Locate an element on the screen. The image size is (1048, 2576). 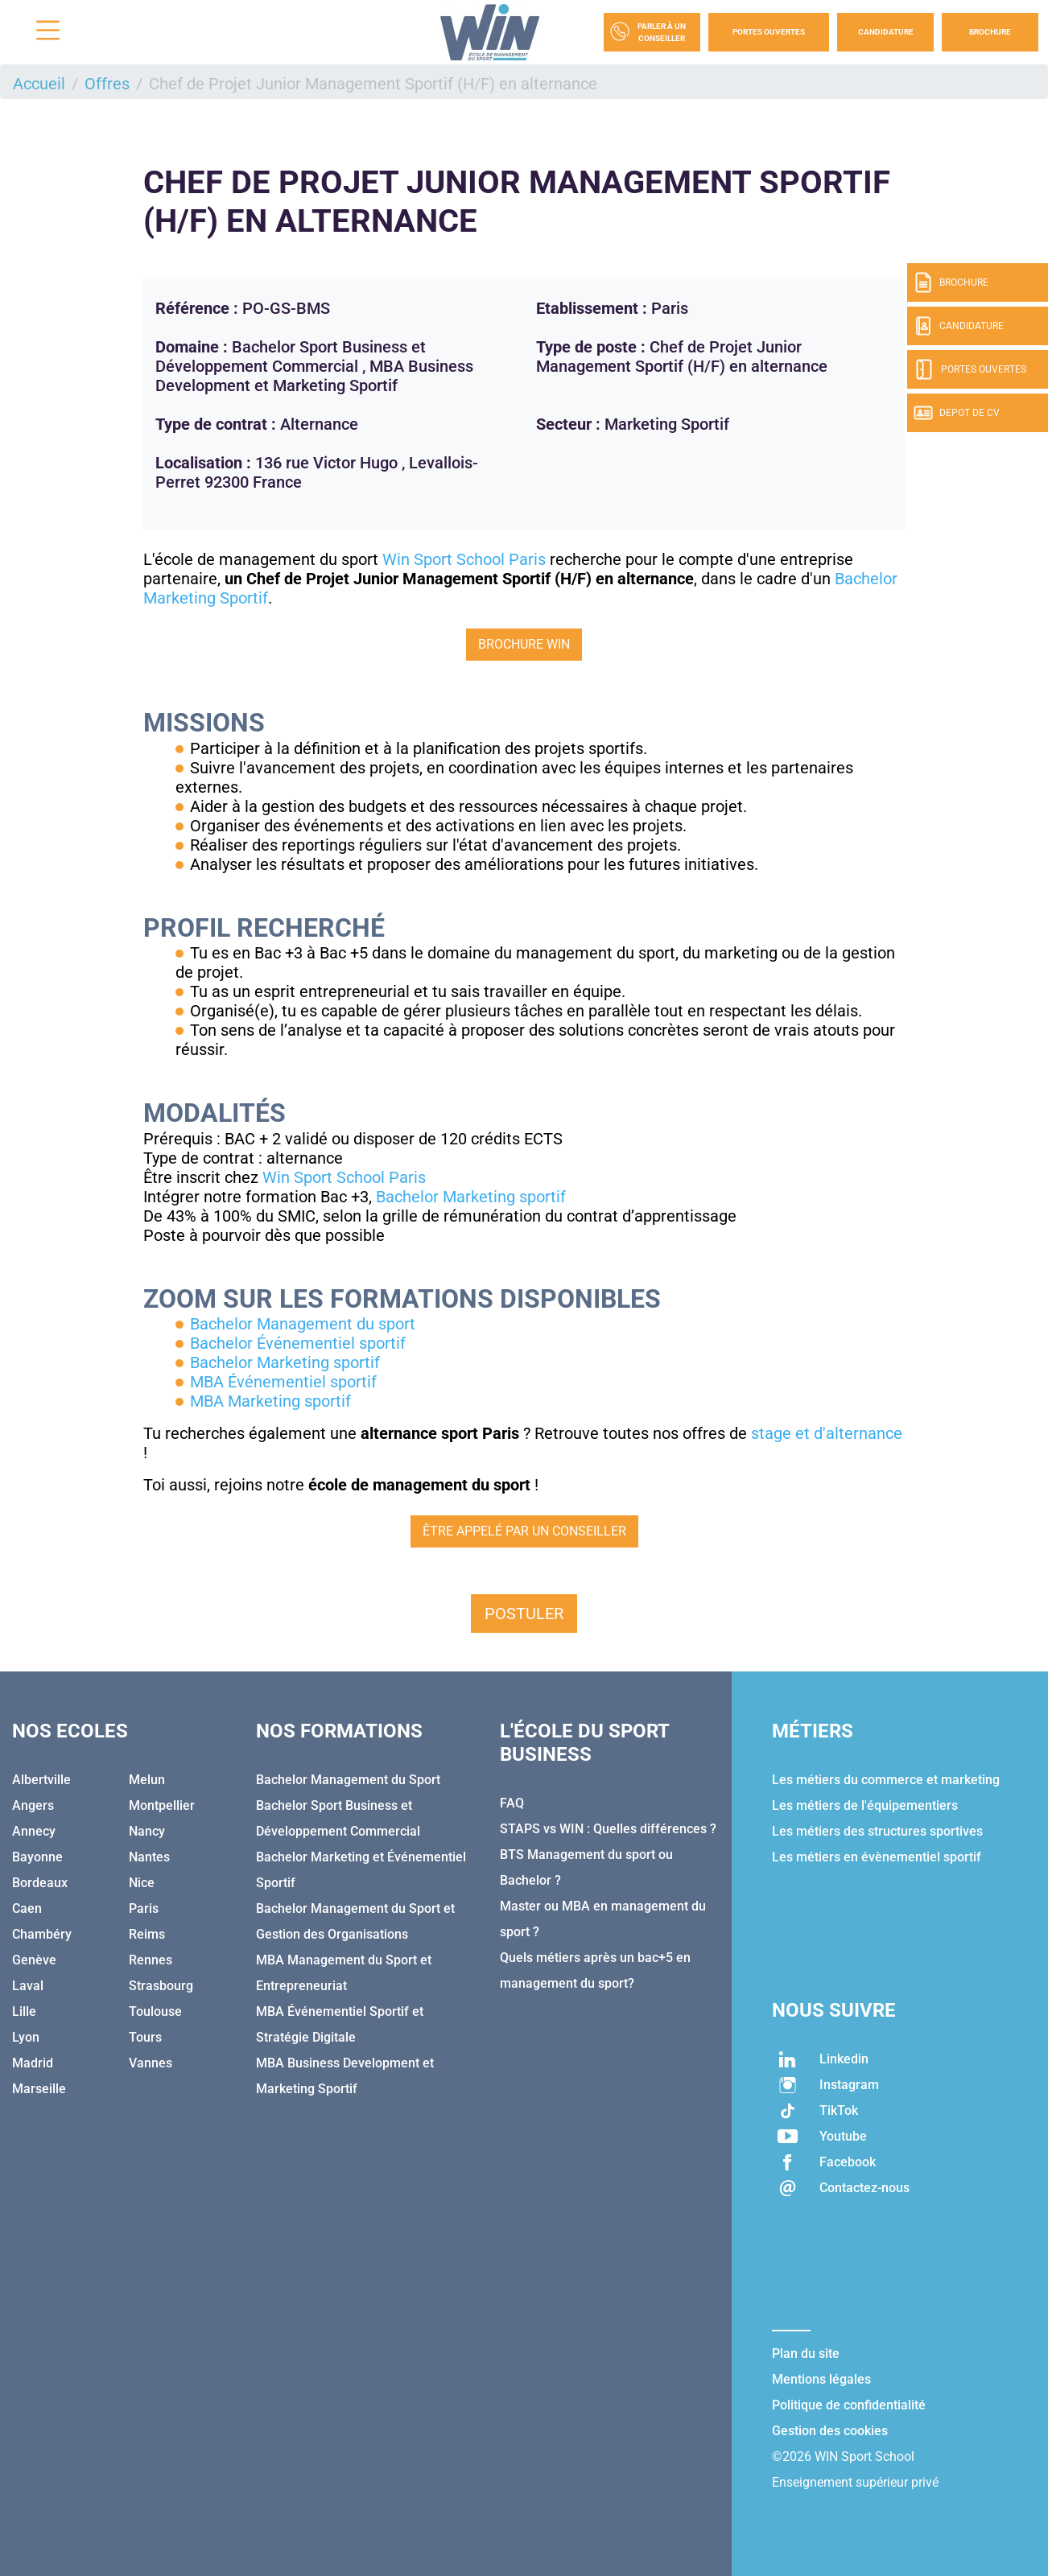
Bayonne is located at coordinates (37, 1857).